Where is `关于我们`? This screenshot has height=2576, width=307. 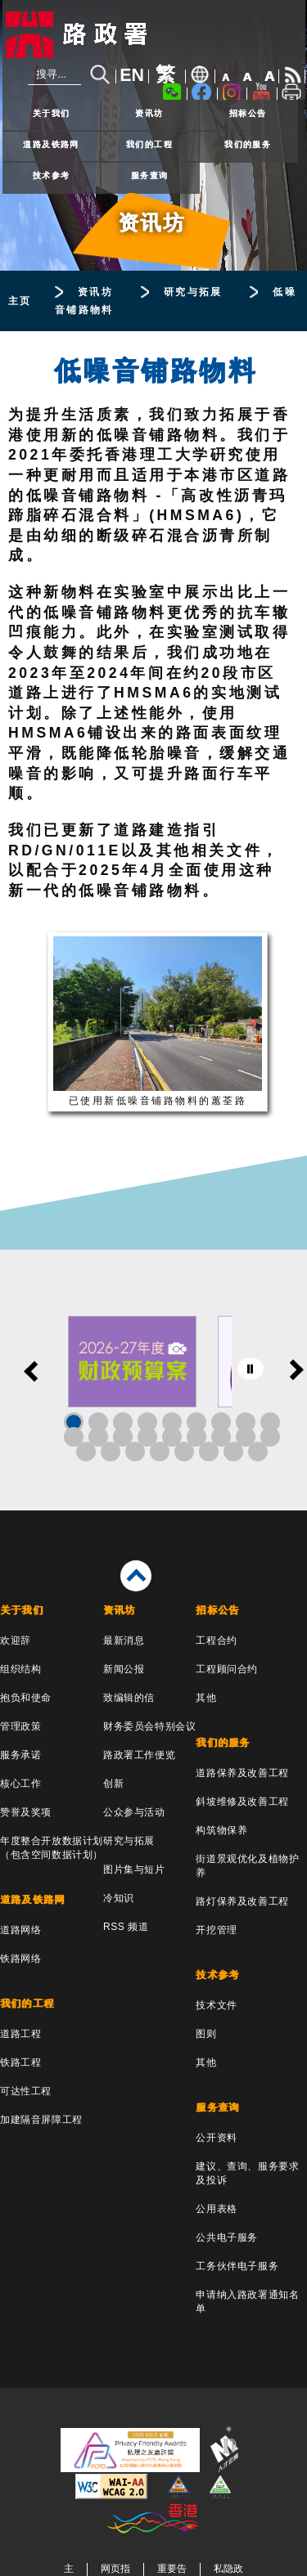
关于我们 is located at coordinates (51, 113).